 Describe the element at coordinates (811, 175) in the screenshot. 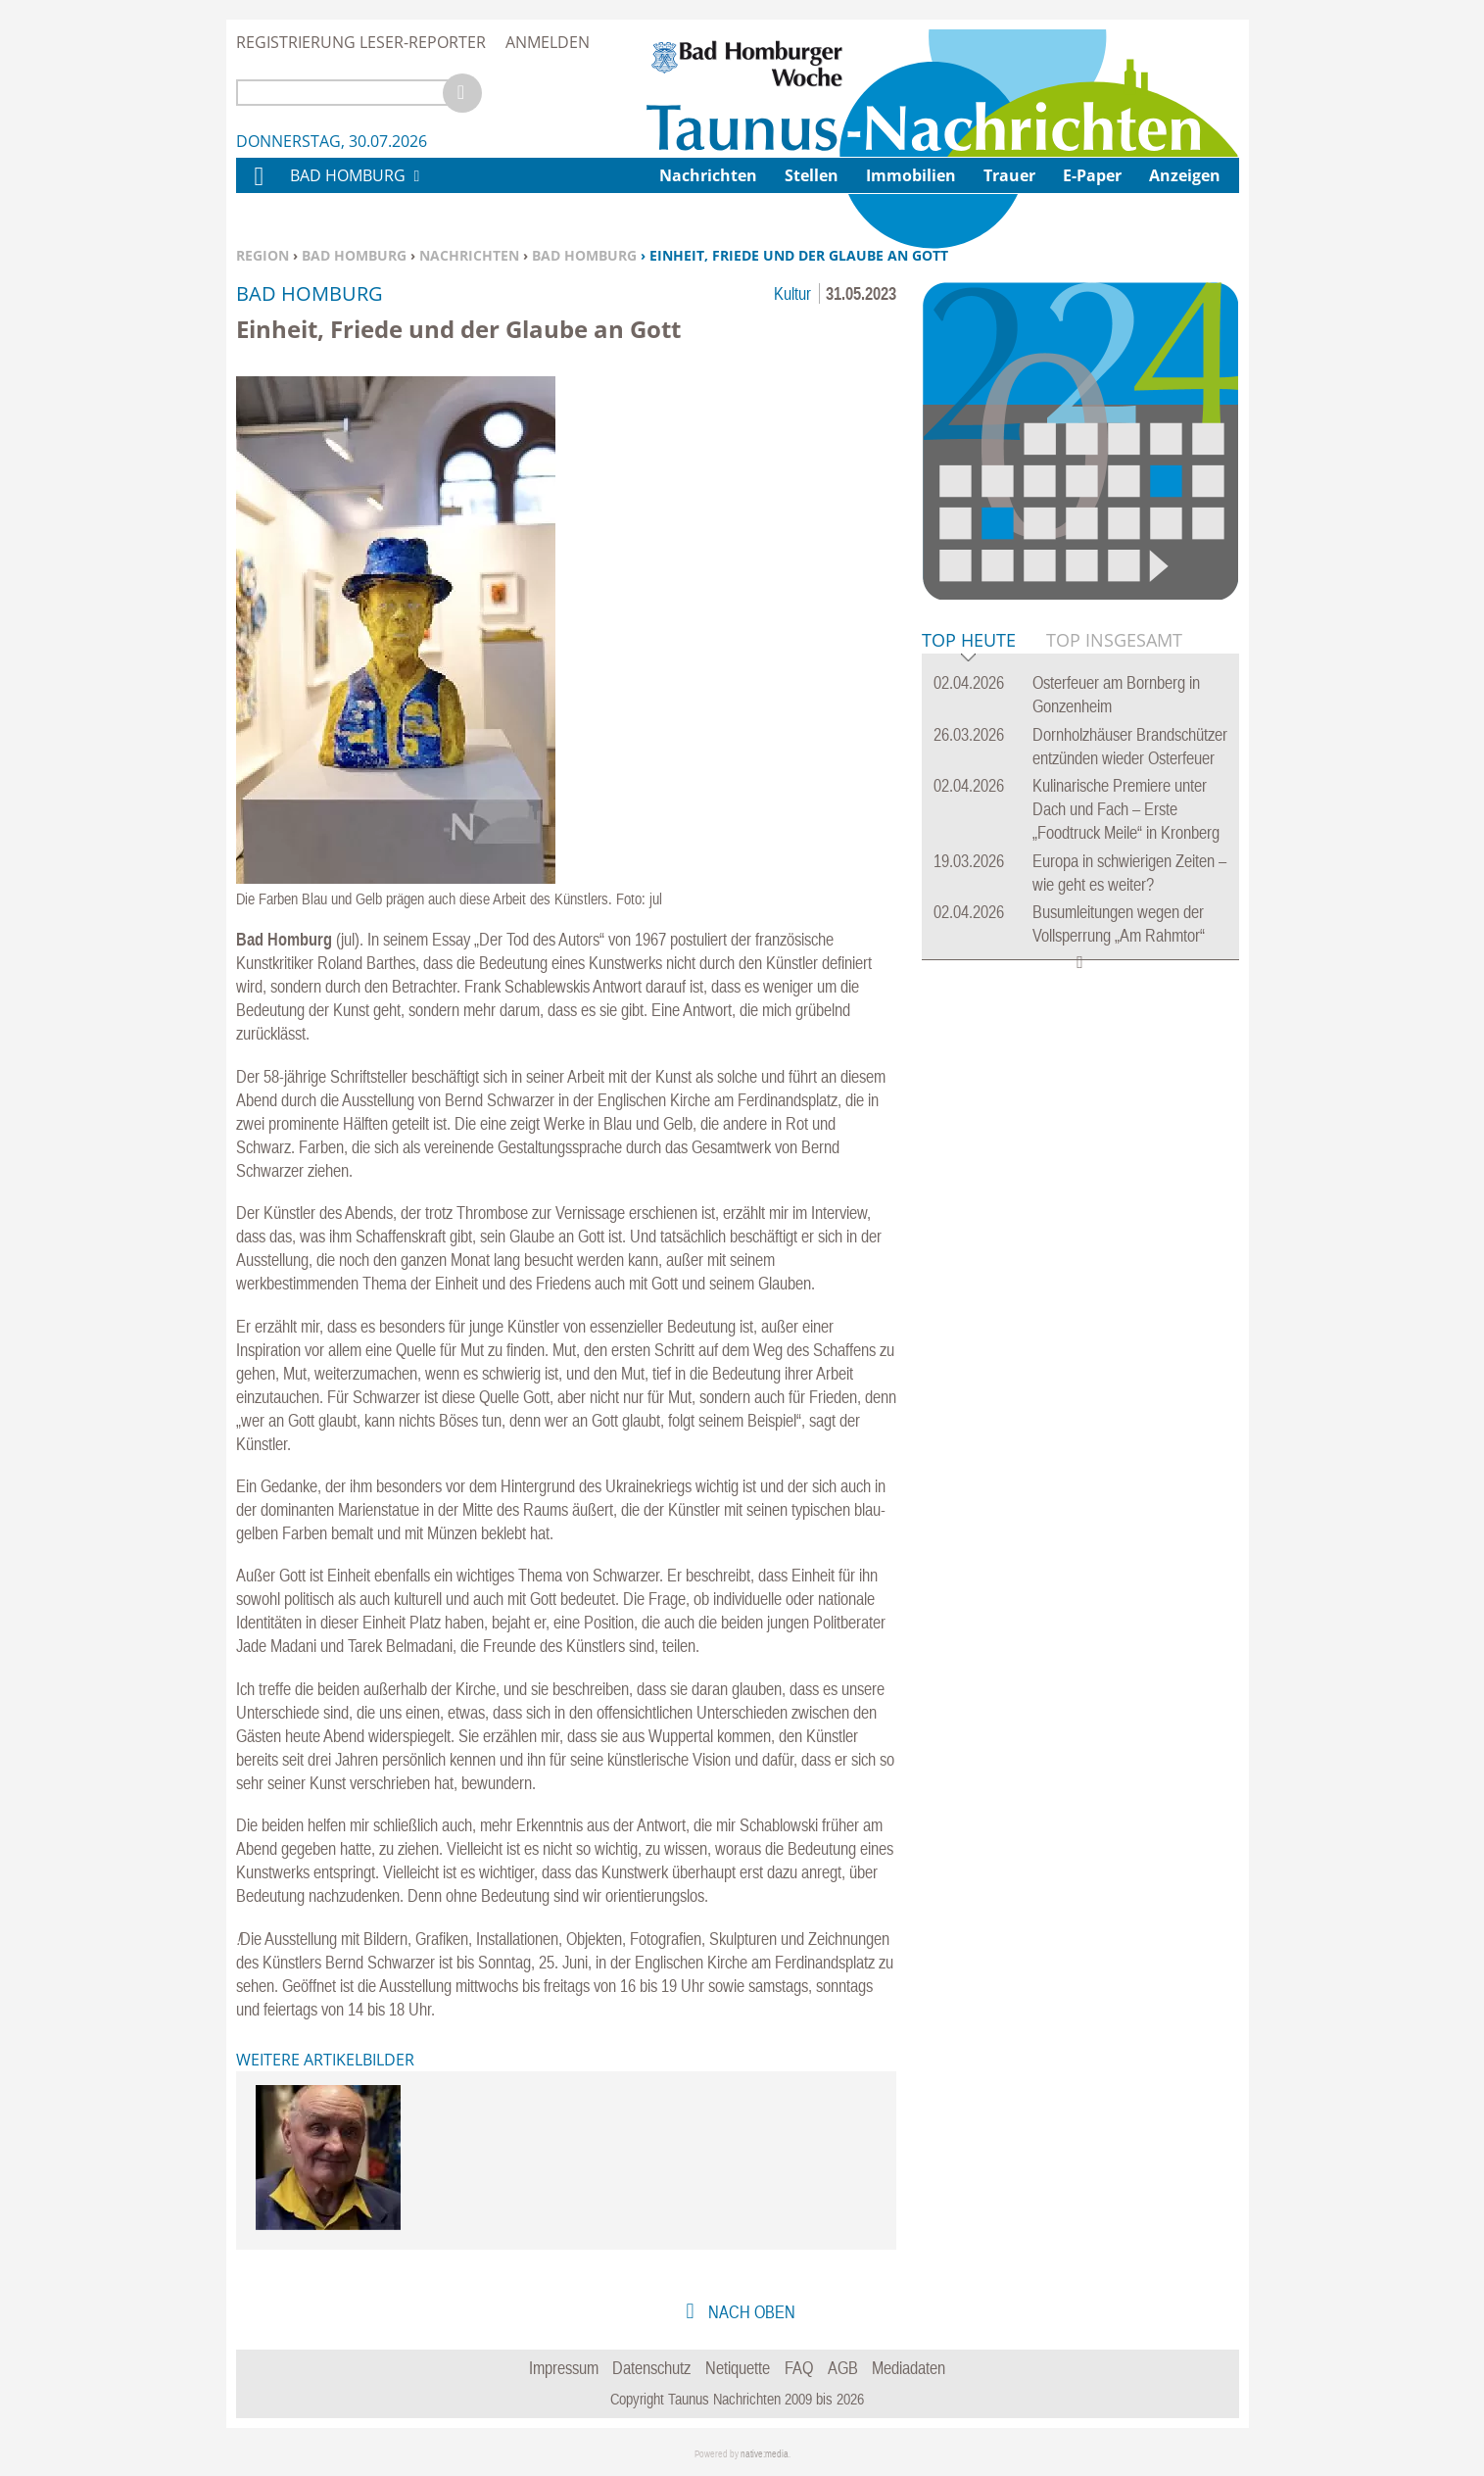

I see `Stellen` at that location.